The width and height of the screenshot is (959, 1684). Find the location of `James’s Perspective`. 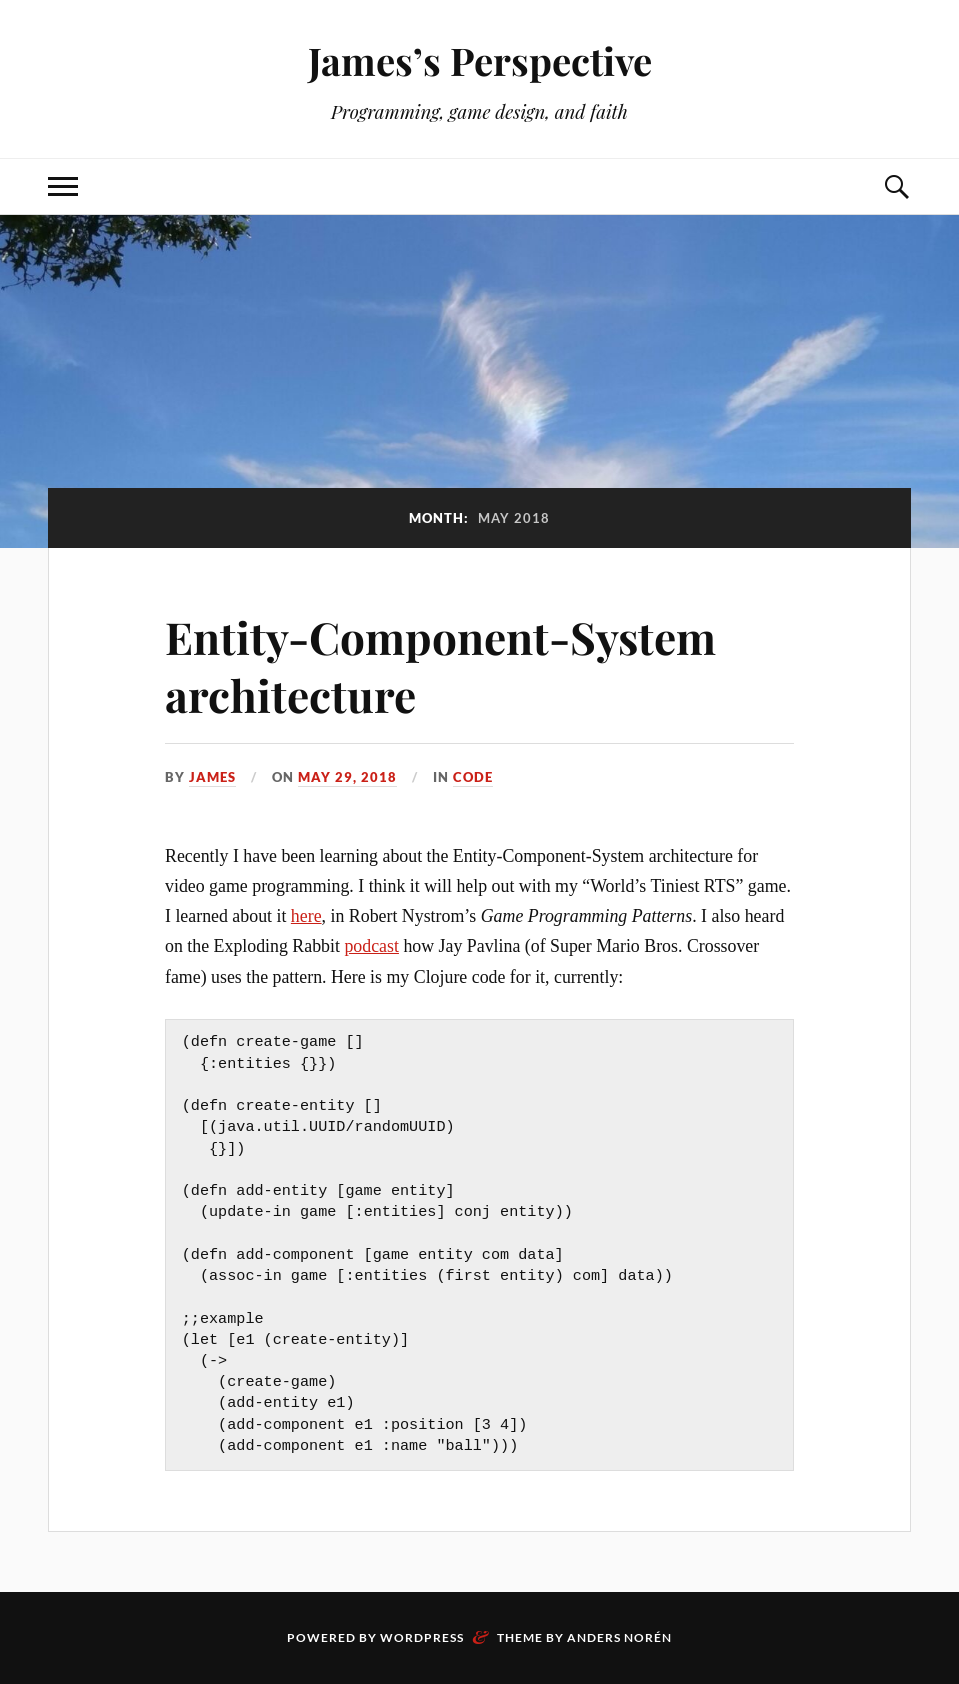

James’s Perspective is located at coordinates (480, 60).